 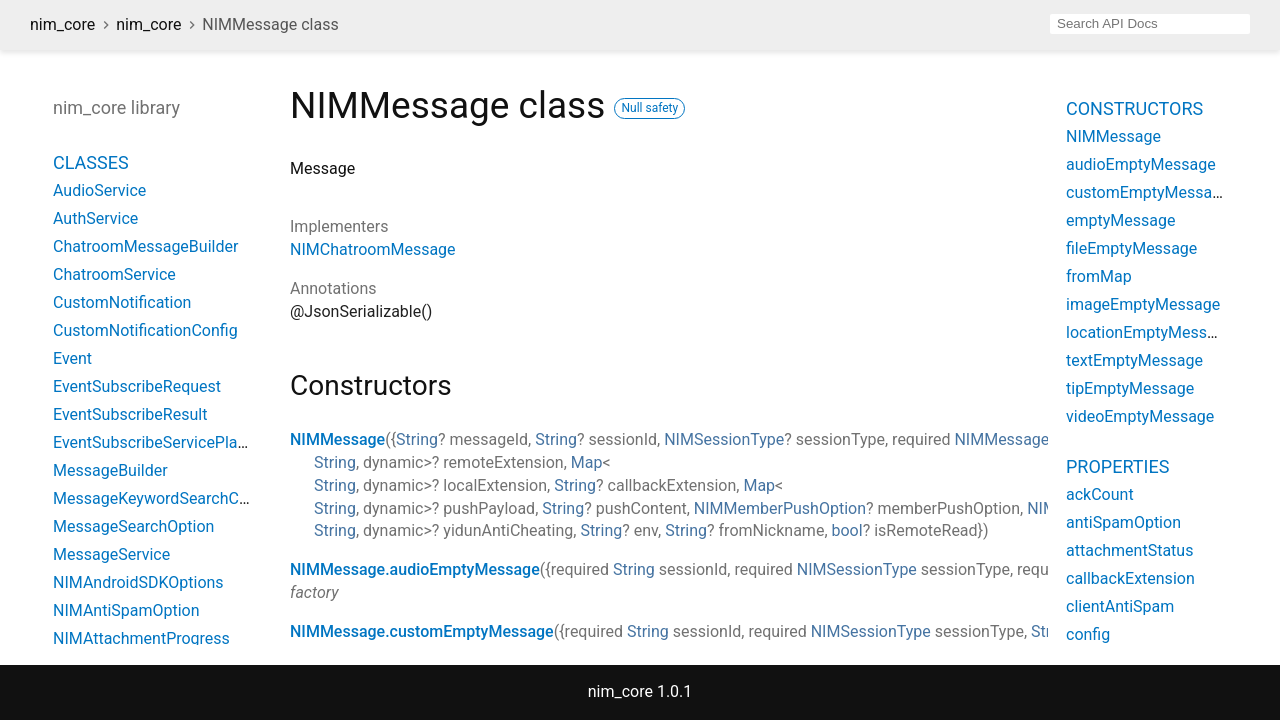 What do you see at coordinates (1140, 416) in the screenshot?
I see `videoEmptyMessage` at bounding box center [1140, 416].